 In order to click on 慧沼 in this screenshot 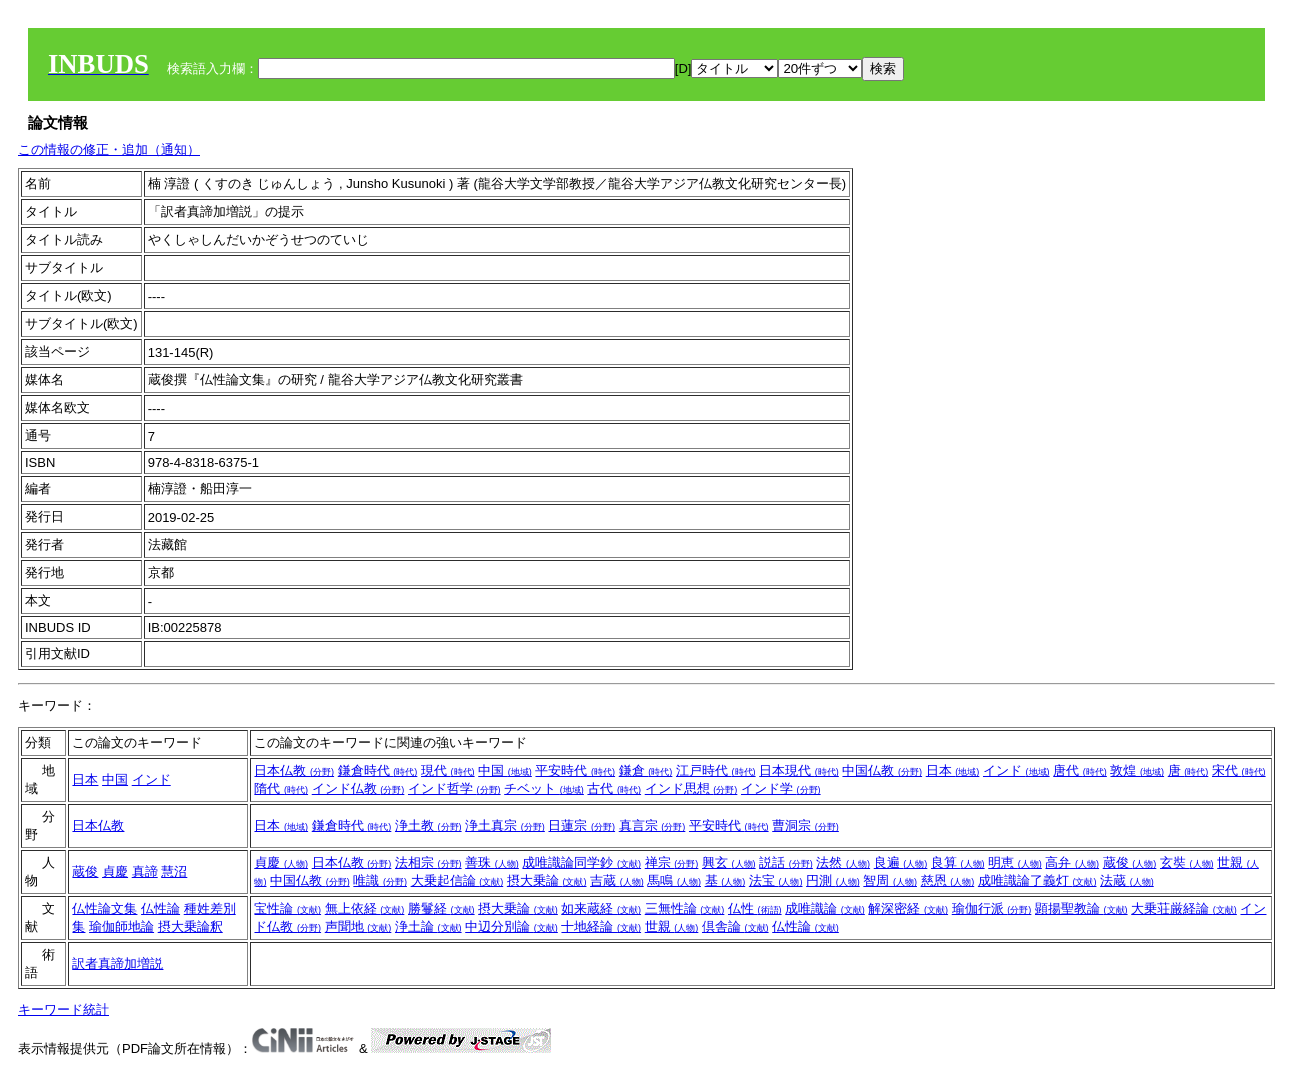, I will do `click(174, 871)`.